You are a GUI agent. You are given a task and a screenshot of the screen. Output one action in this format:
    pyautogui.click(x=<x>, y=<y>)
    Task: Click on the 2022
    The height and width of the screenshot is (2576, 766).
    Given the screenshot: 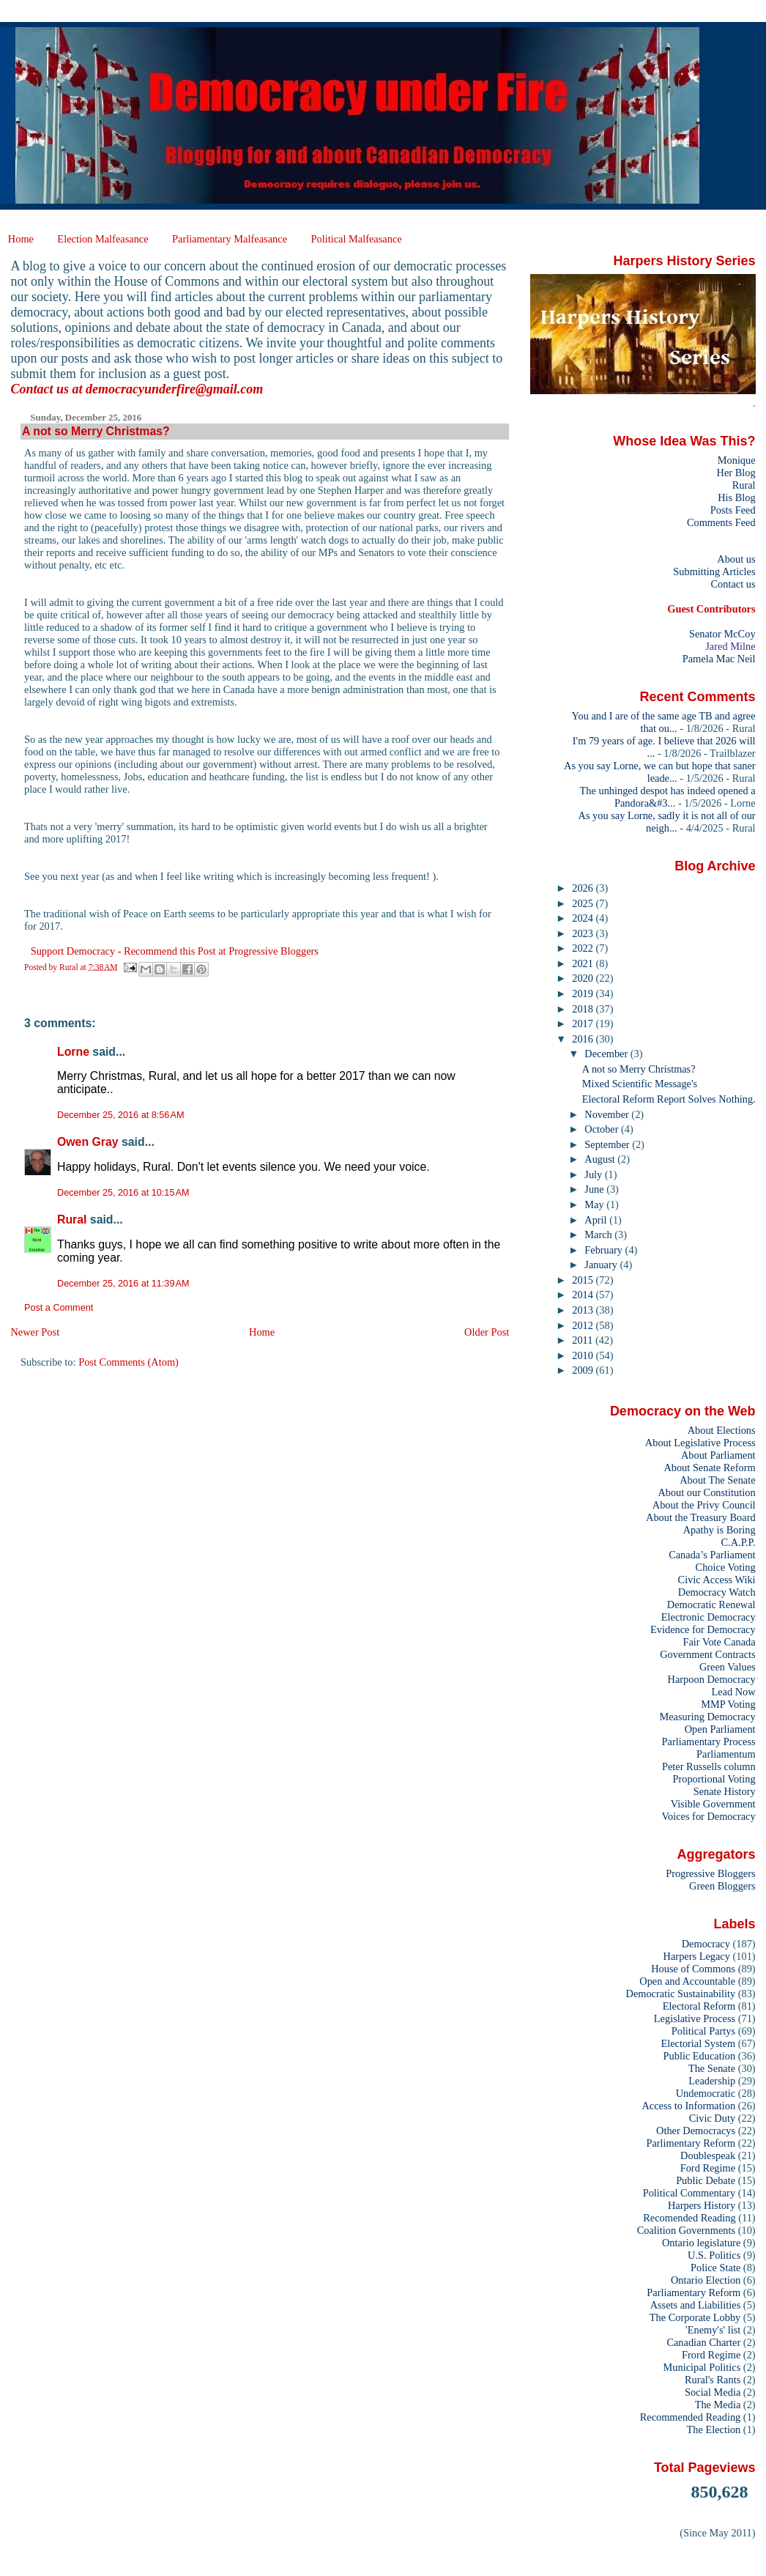 What is the action you would take?
    pyautogui.click(x=583, y=948)
    